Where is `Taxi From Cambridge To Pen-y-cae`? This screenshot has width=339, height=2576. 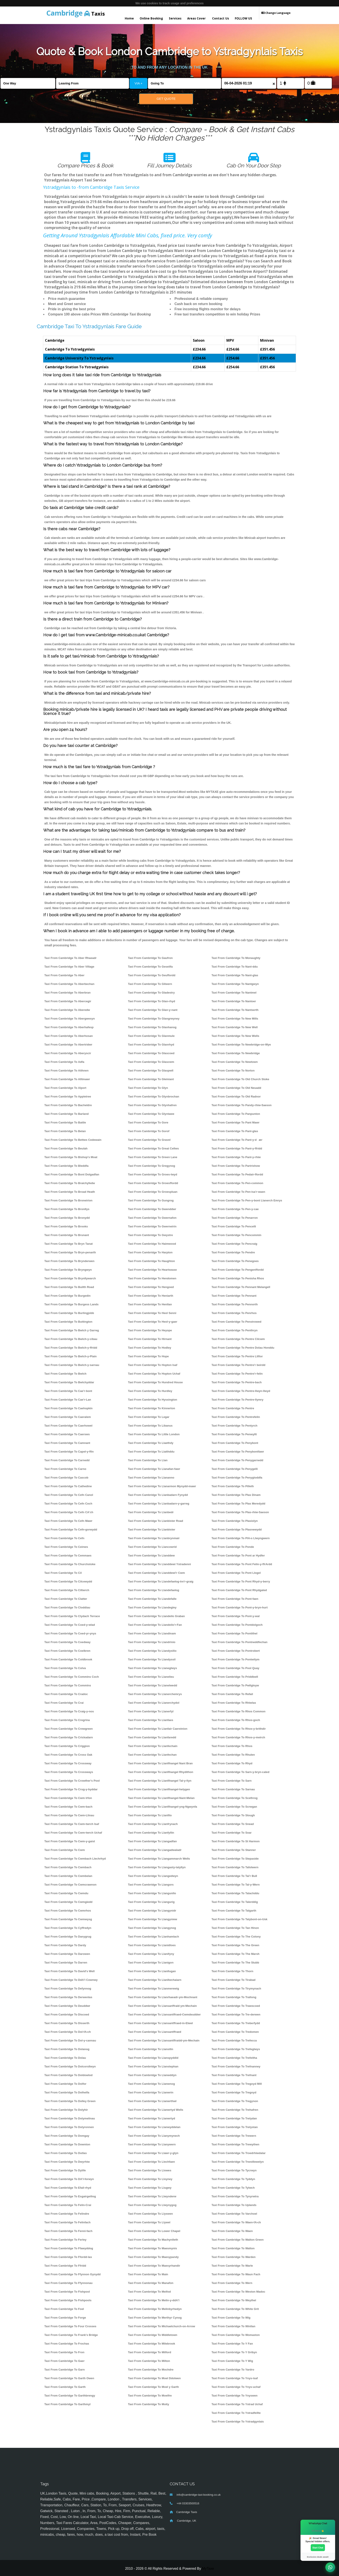
Taxi From Cambridge To Pen-y-cae is located at coordinates (235, 1209).